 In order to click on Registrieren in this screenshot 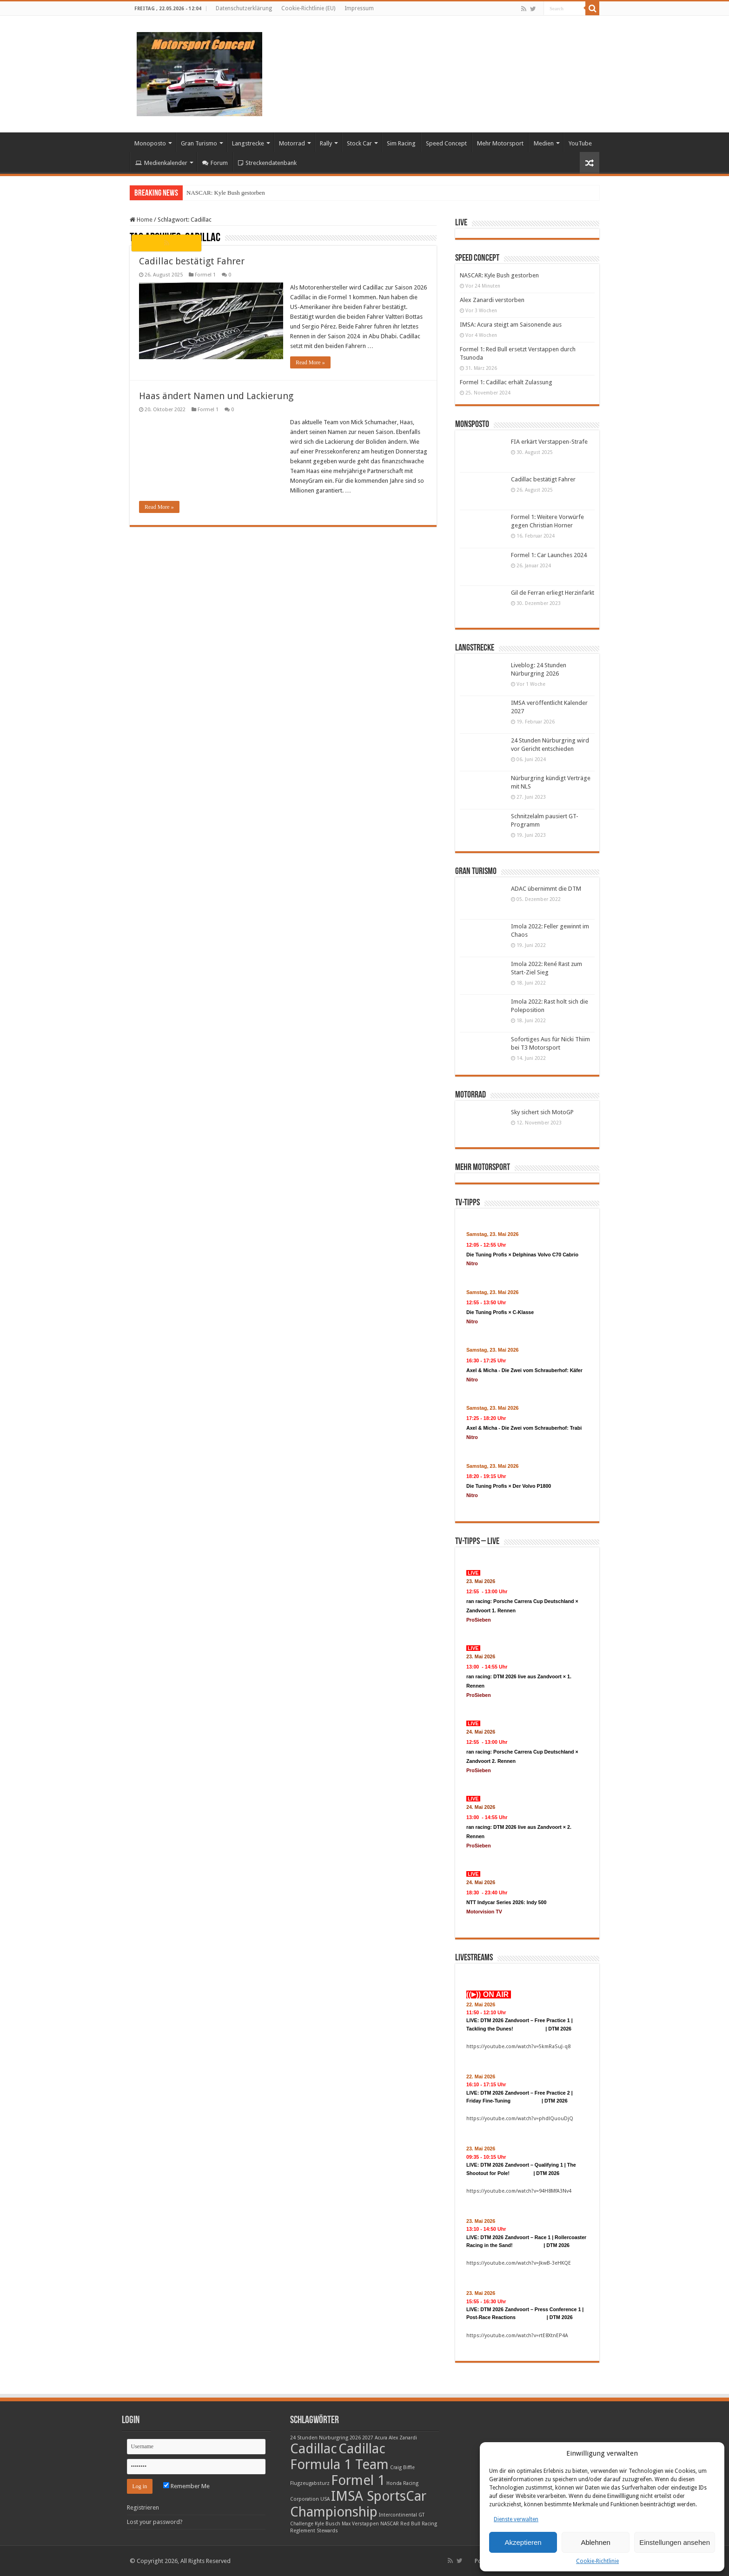, I will do `click(143, 2507)`.